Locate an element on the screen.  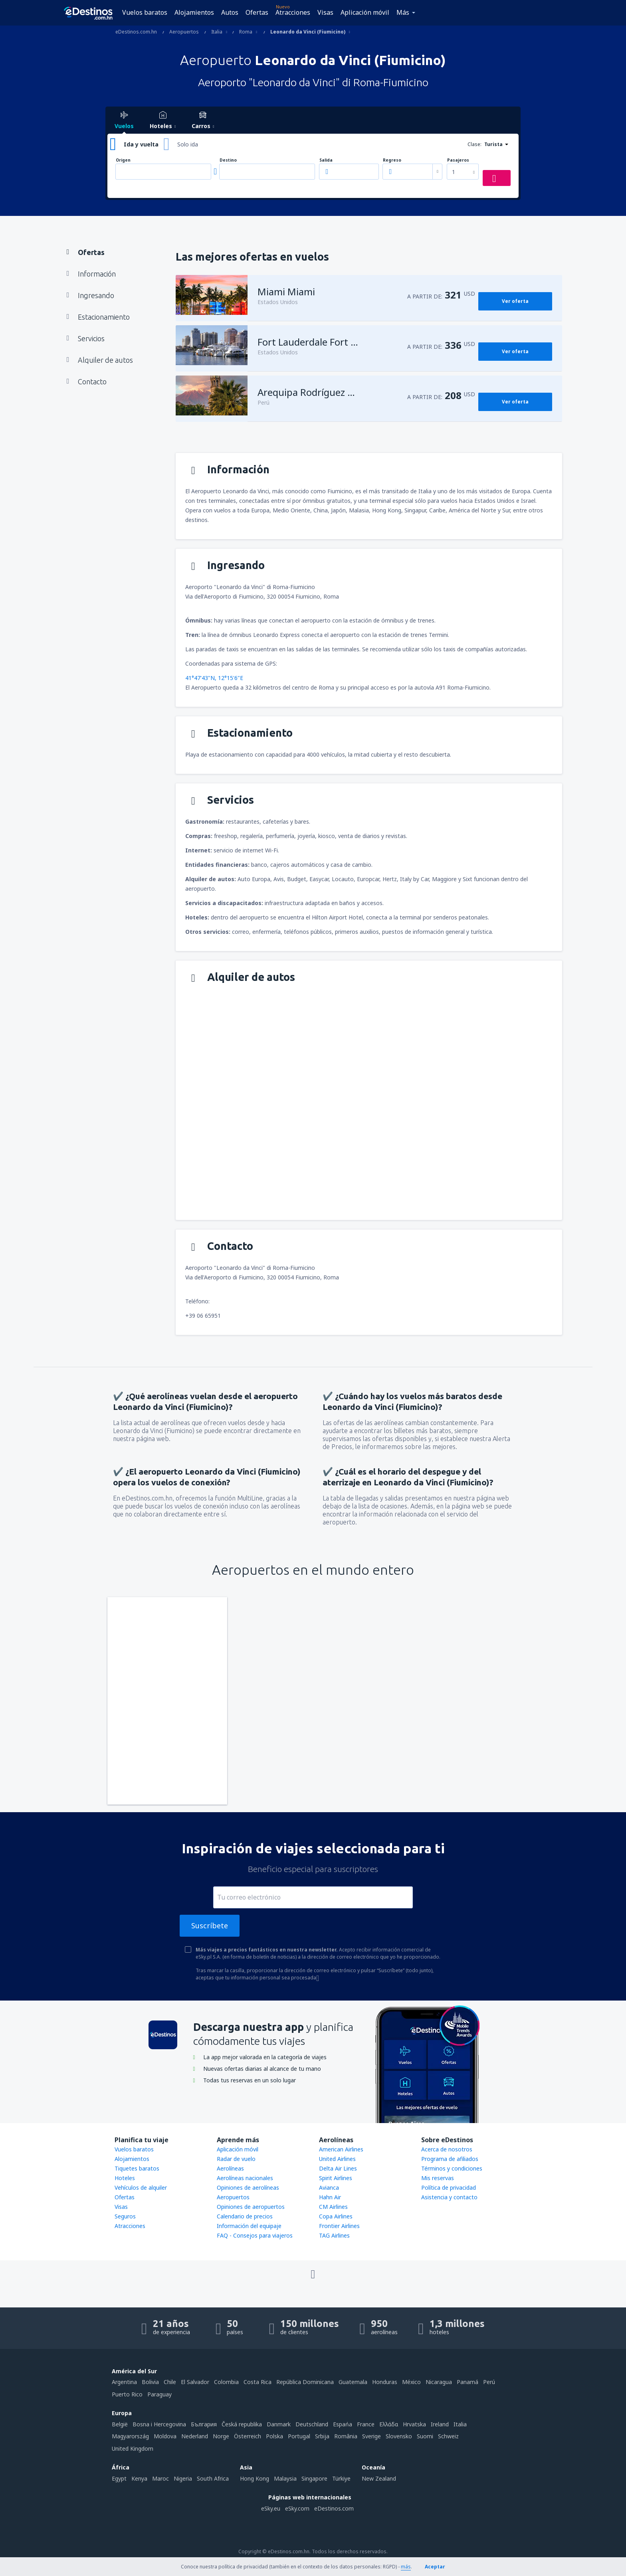
El Salvador is located at coordinates (195, 2382).